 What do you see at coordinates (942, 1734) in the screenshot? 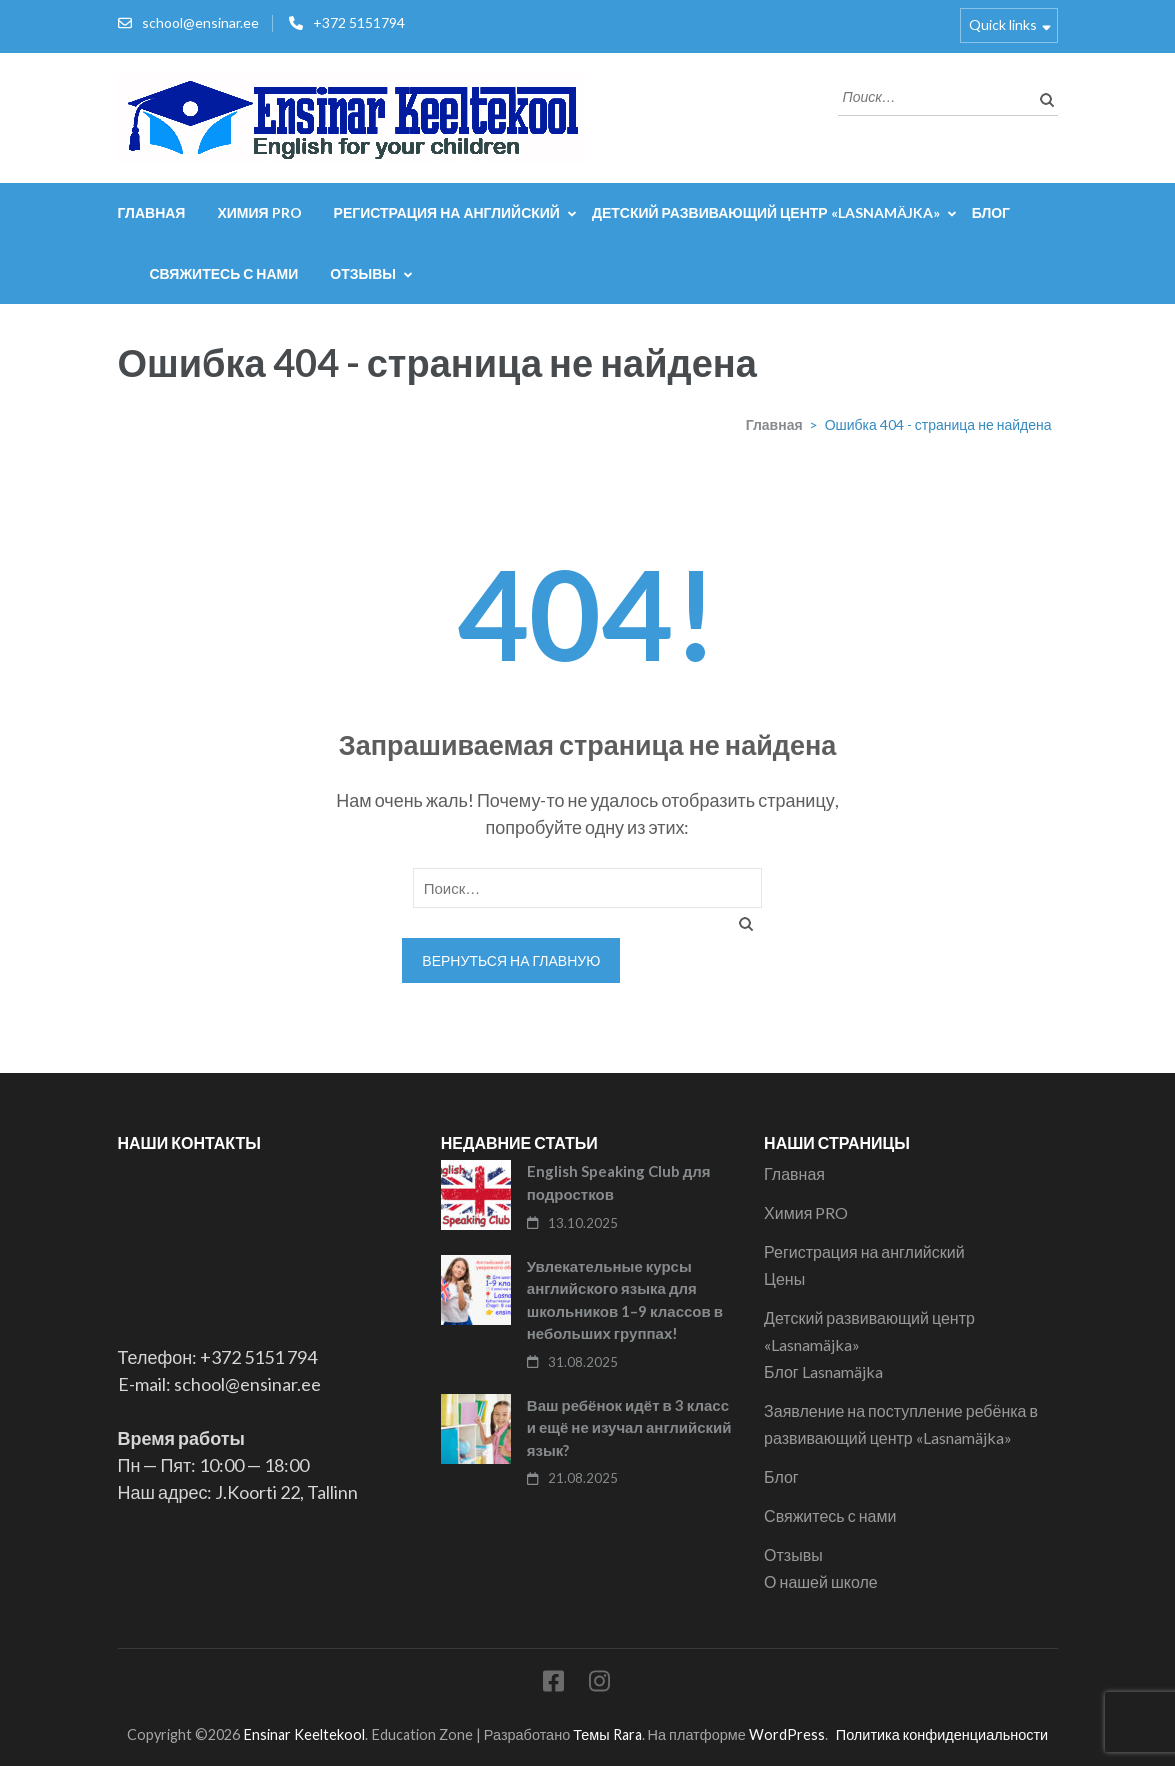
I see `Политика конфиденциальности` at bounding box center [942, 1734].